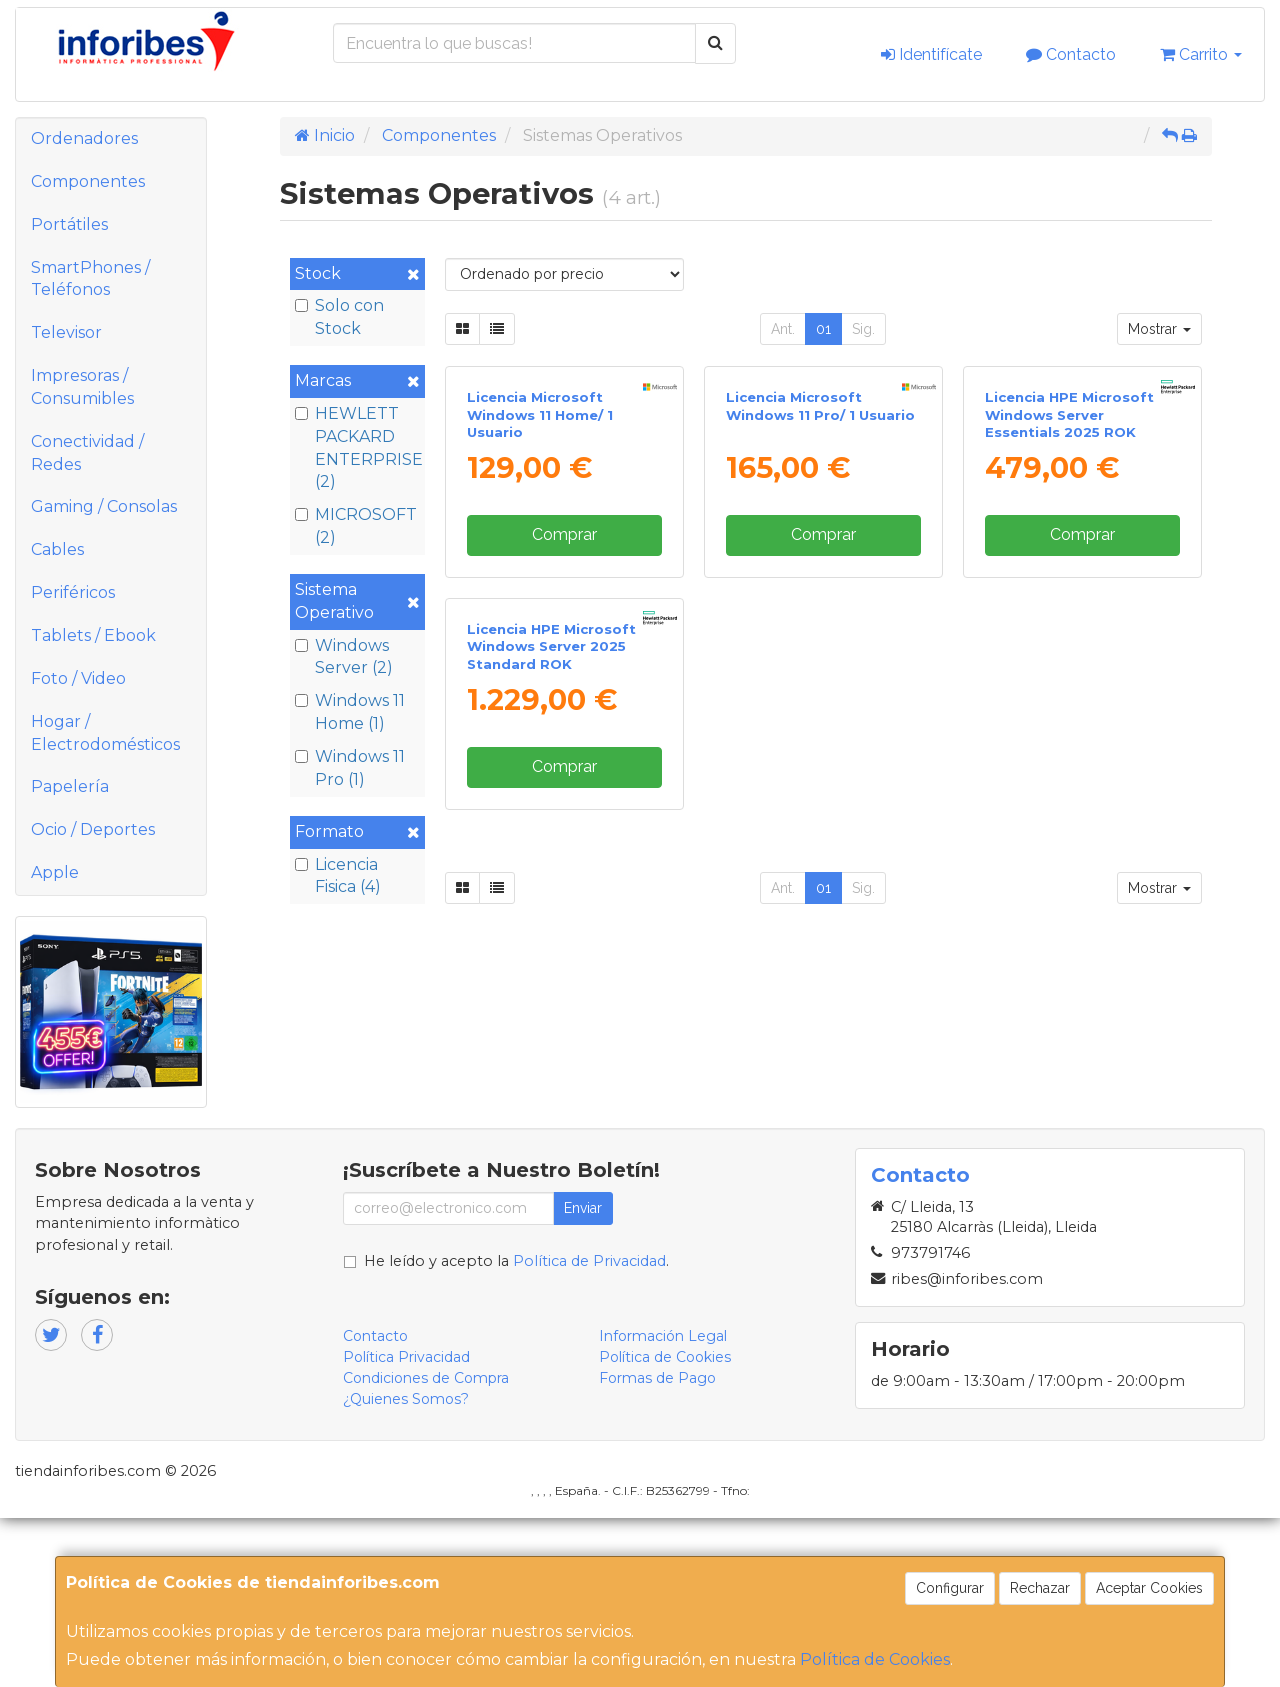 Image resolution: width=1280 pixels, height=1687 pixels. What do you see at coordinates (540, 597) in the screenshot?
I see `Licencia Microsoft Windows 11 Home/ 1 Usuario` at bounding box center [540, 597].